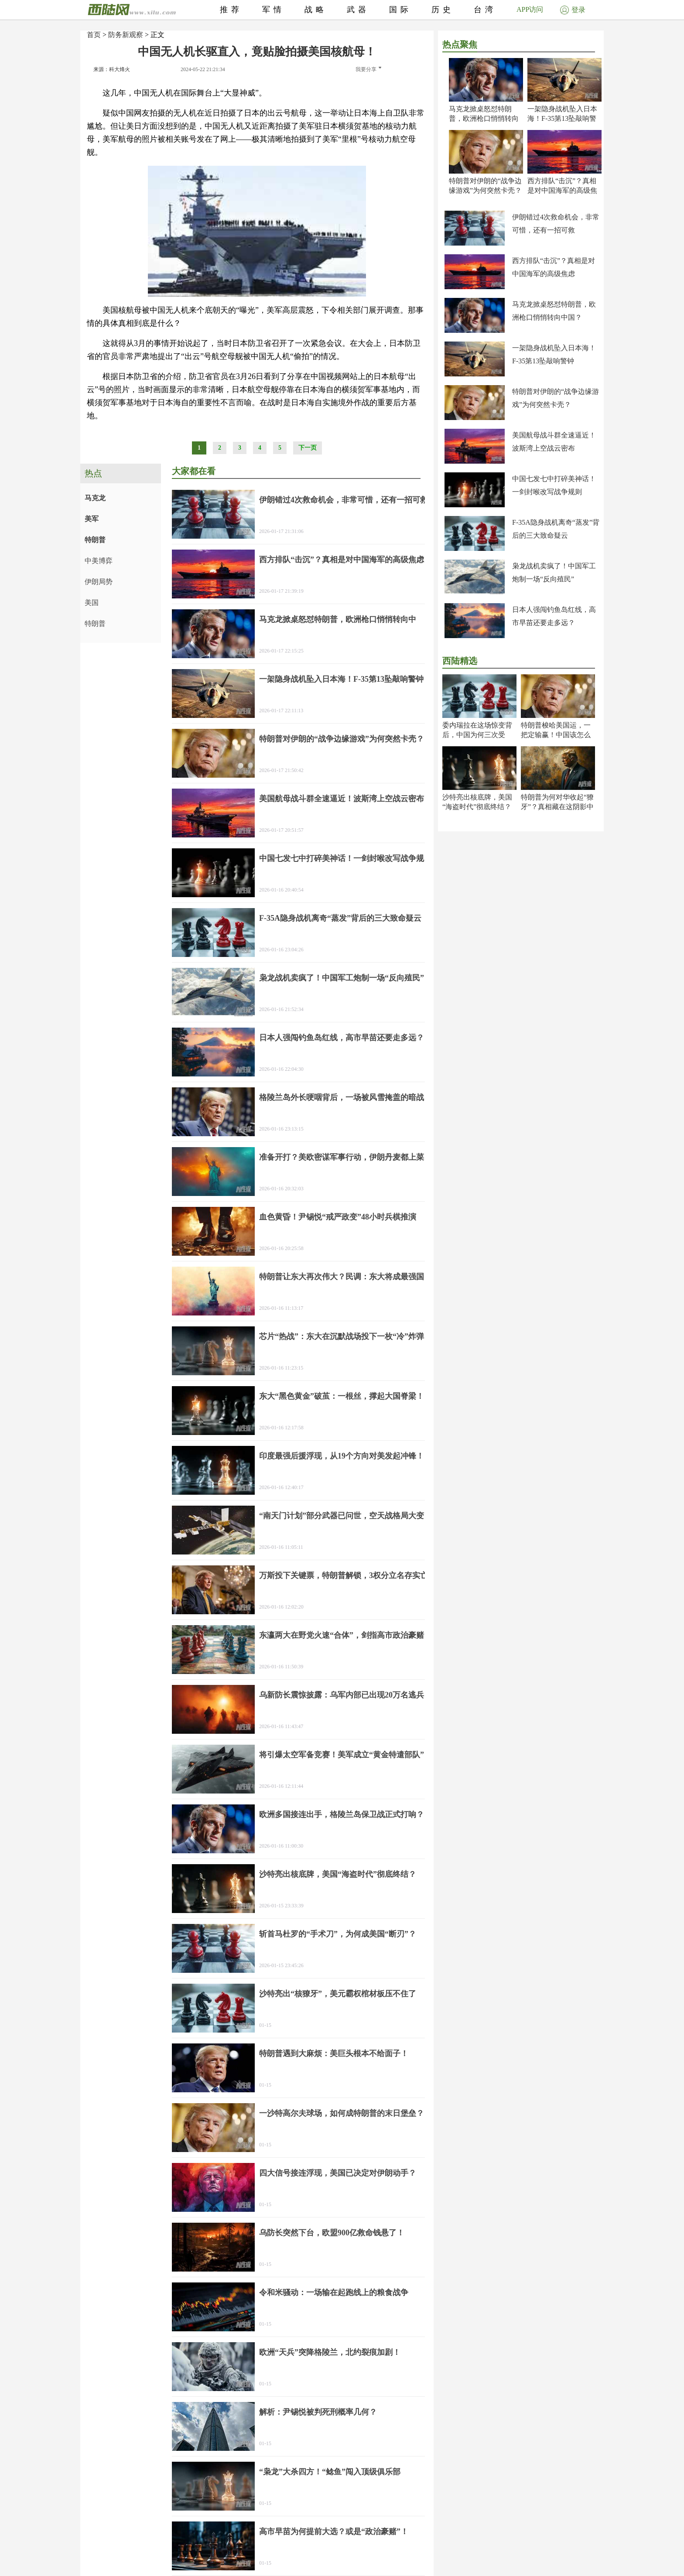 The width and height of the screenshot is (684, 2576). I want to click on 来源：科大烽火, so click(111, 69).